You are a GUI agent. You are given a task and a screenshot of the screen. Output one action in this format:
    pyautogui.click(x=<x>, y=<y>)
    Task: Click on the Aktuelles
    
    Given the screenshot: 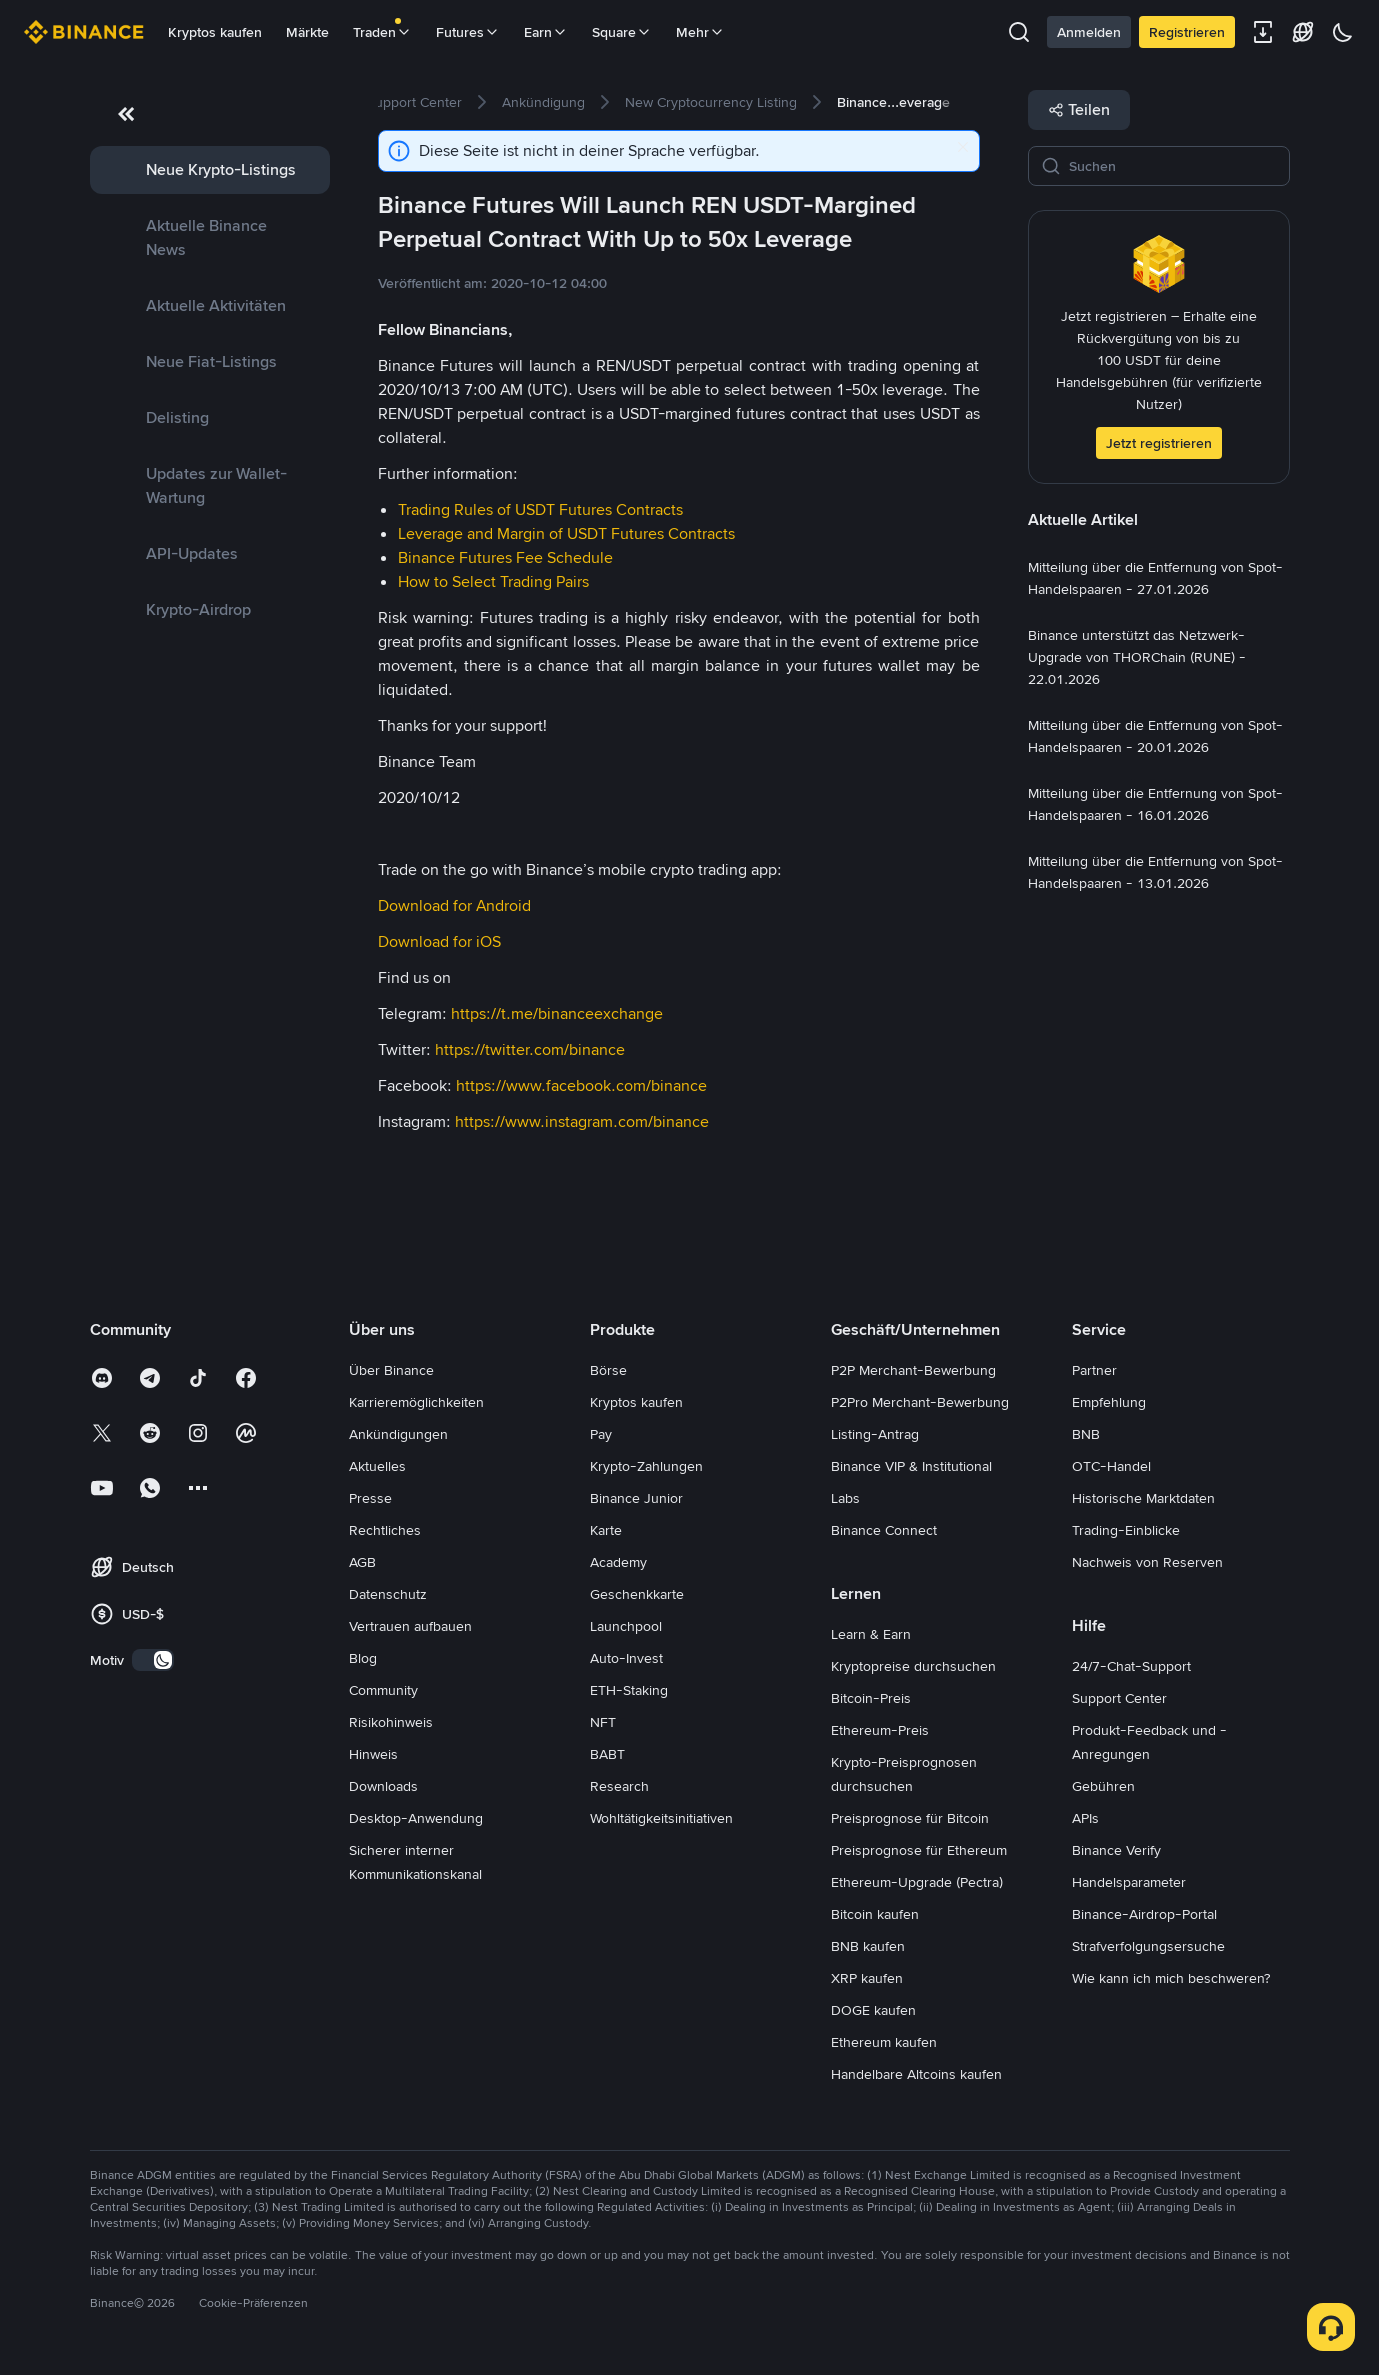 What is the action you would take?
    pyautogui.click(x=377, y=1466)
    